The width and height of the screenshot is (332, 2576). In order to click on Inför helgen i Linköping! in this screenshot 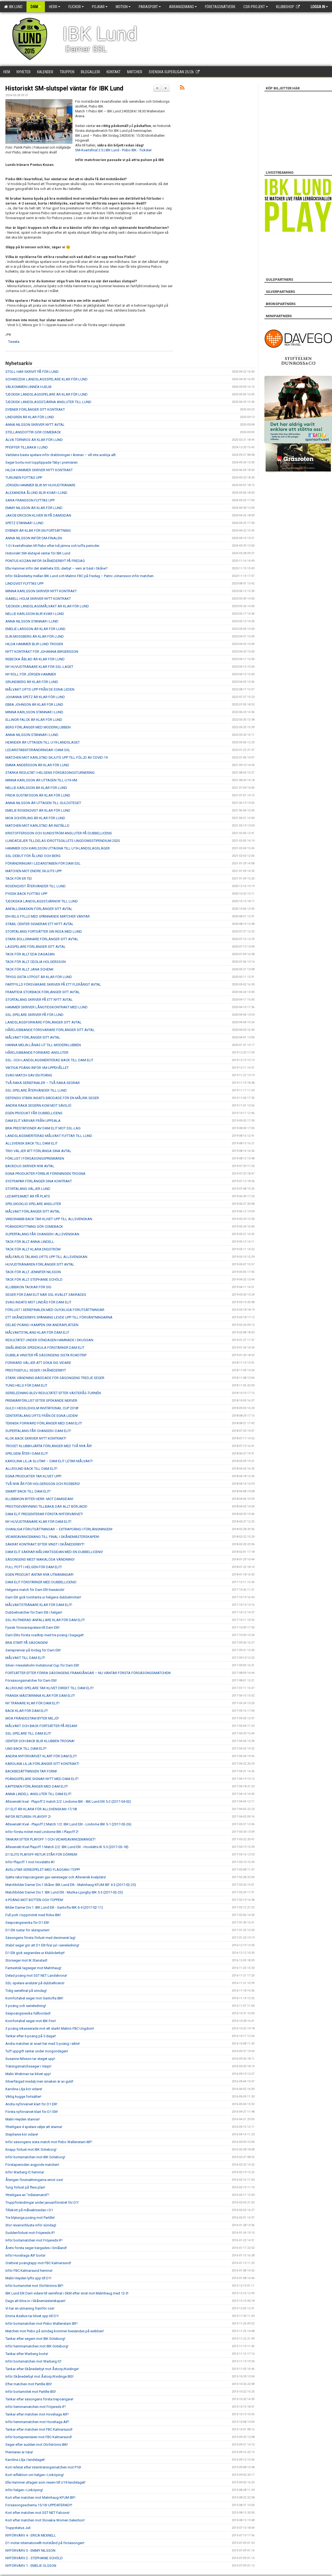, I will do `click(24, 2490)`.